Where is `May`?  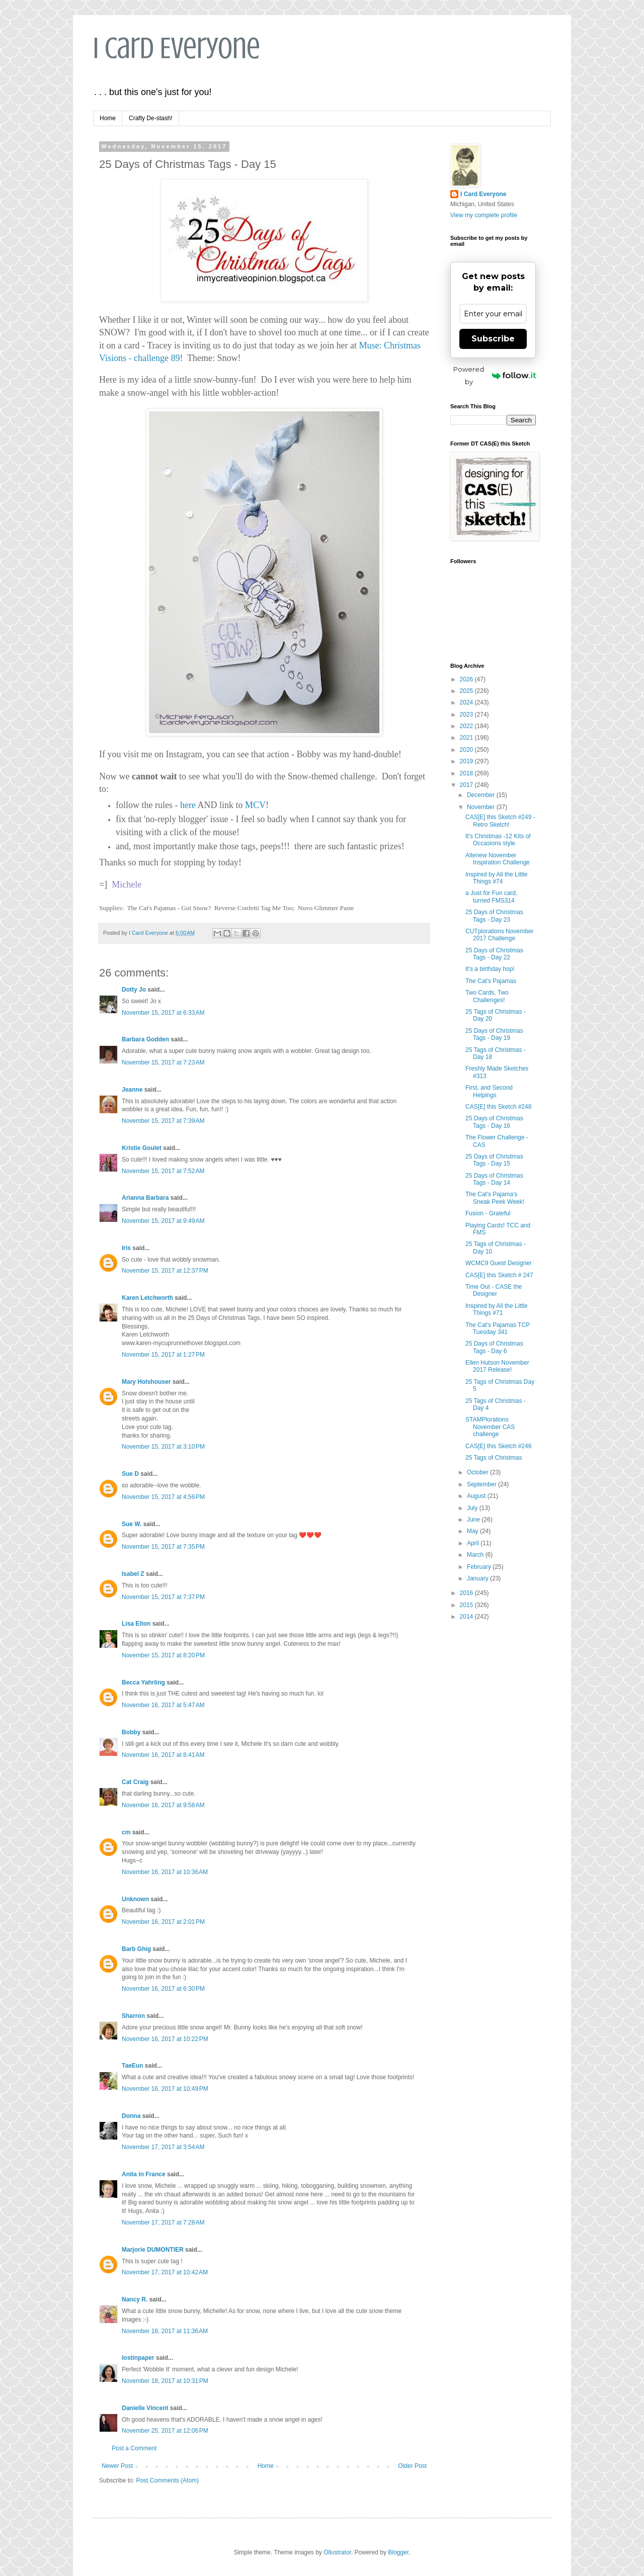
May is located at coordinates (473, 1531).